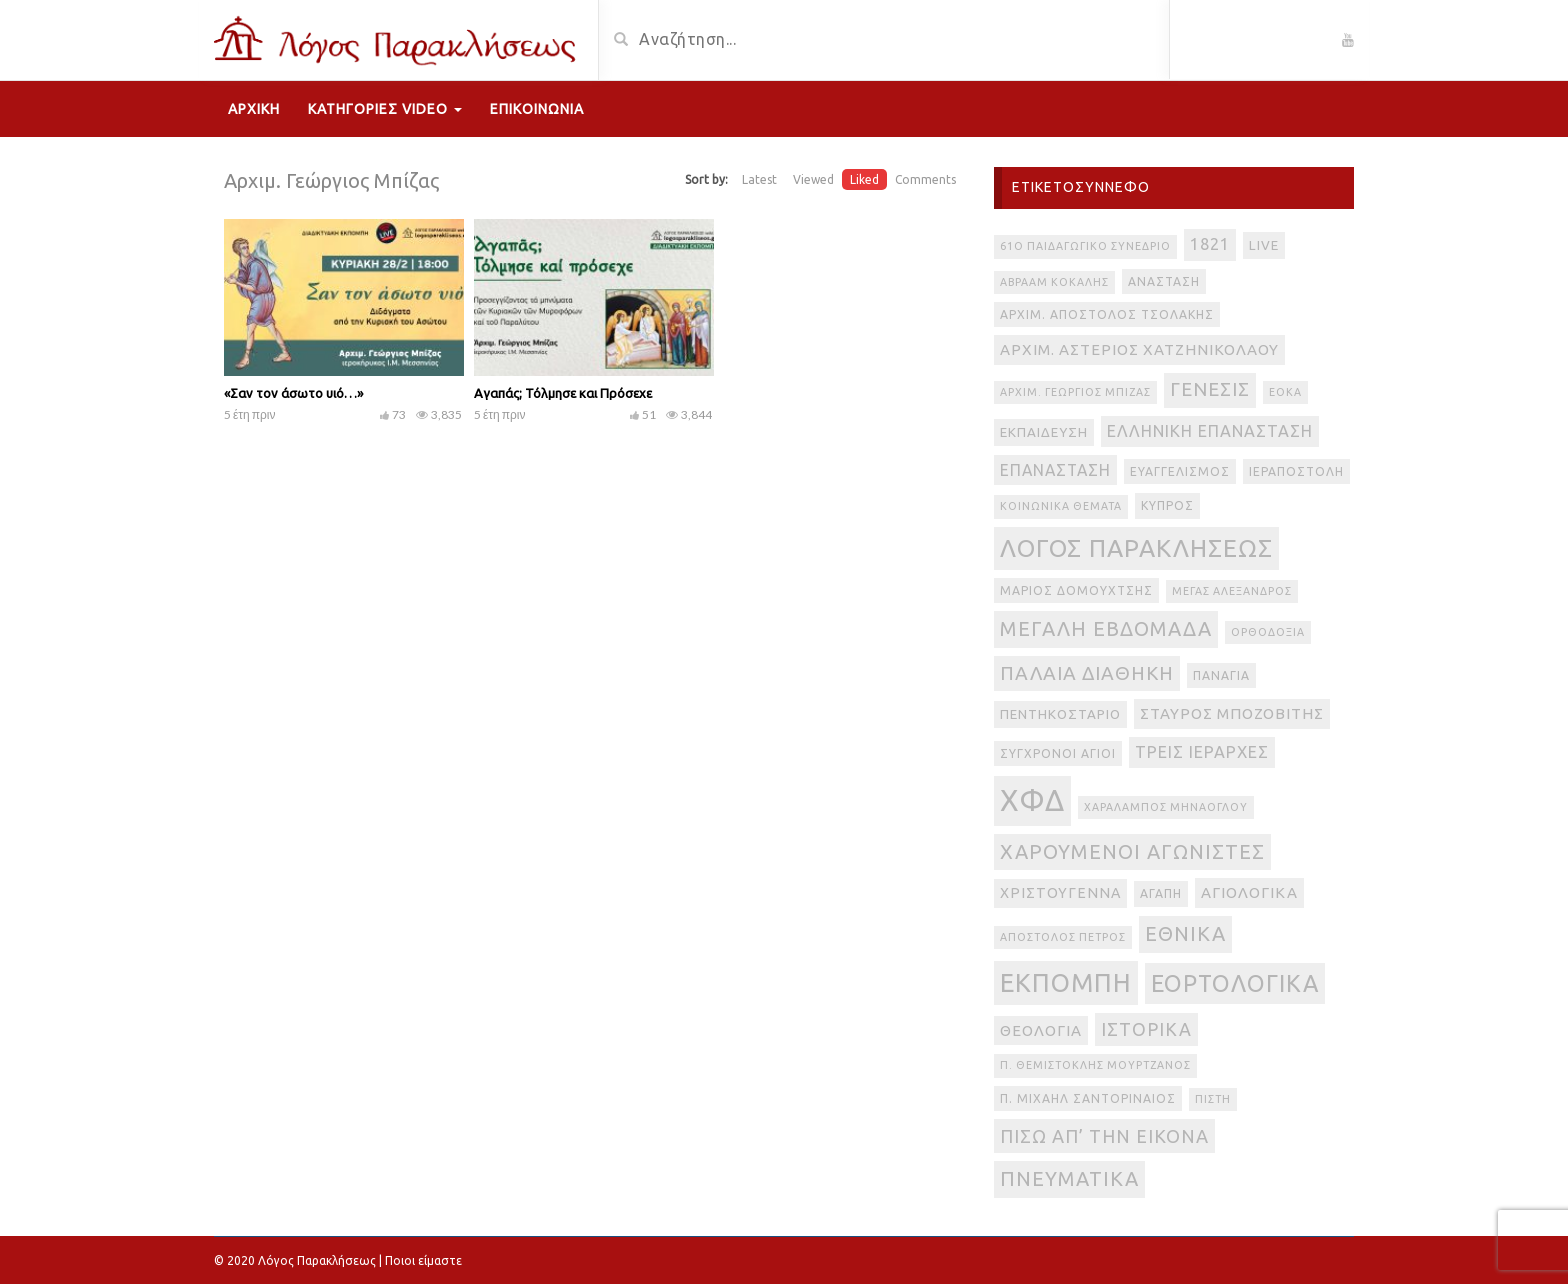 The image size is (1568, 1284). I want to click on Ιεραποστολή [Ιεραποστολή (3 στοιχεία)], so click(1296, 471).